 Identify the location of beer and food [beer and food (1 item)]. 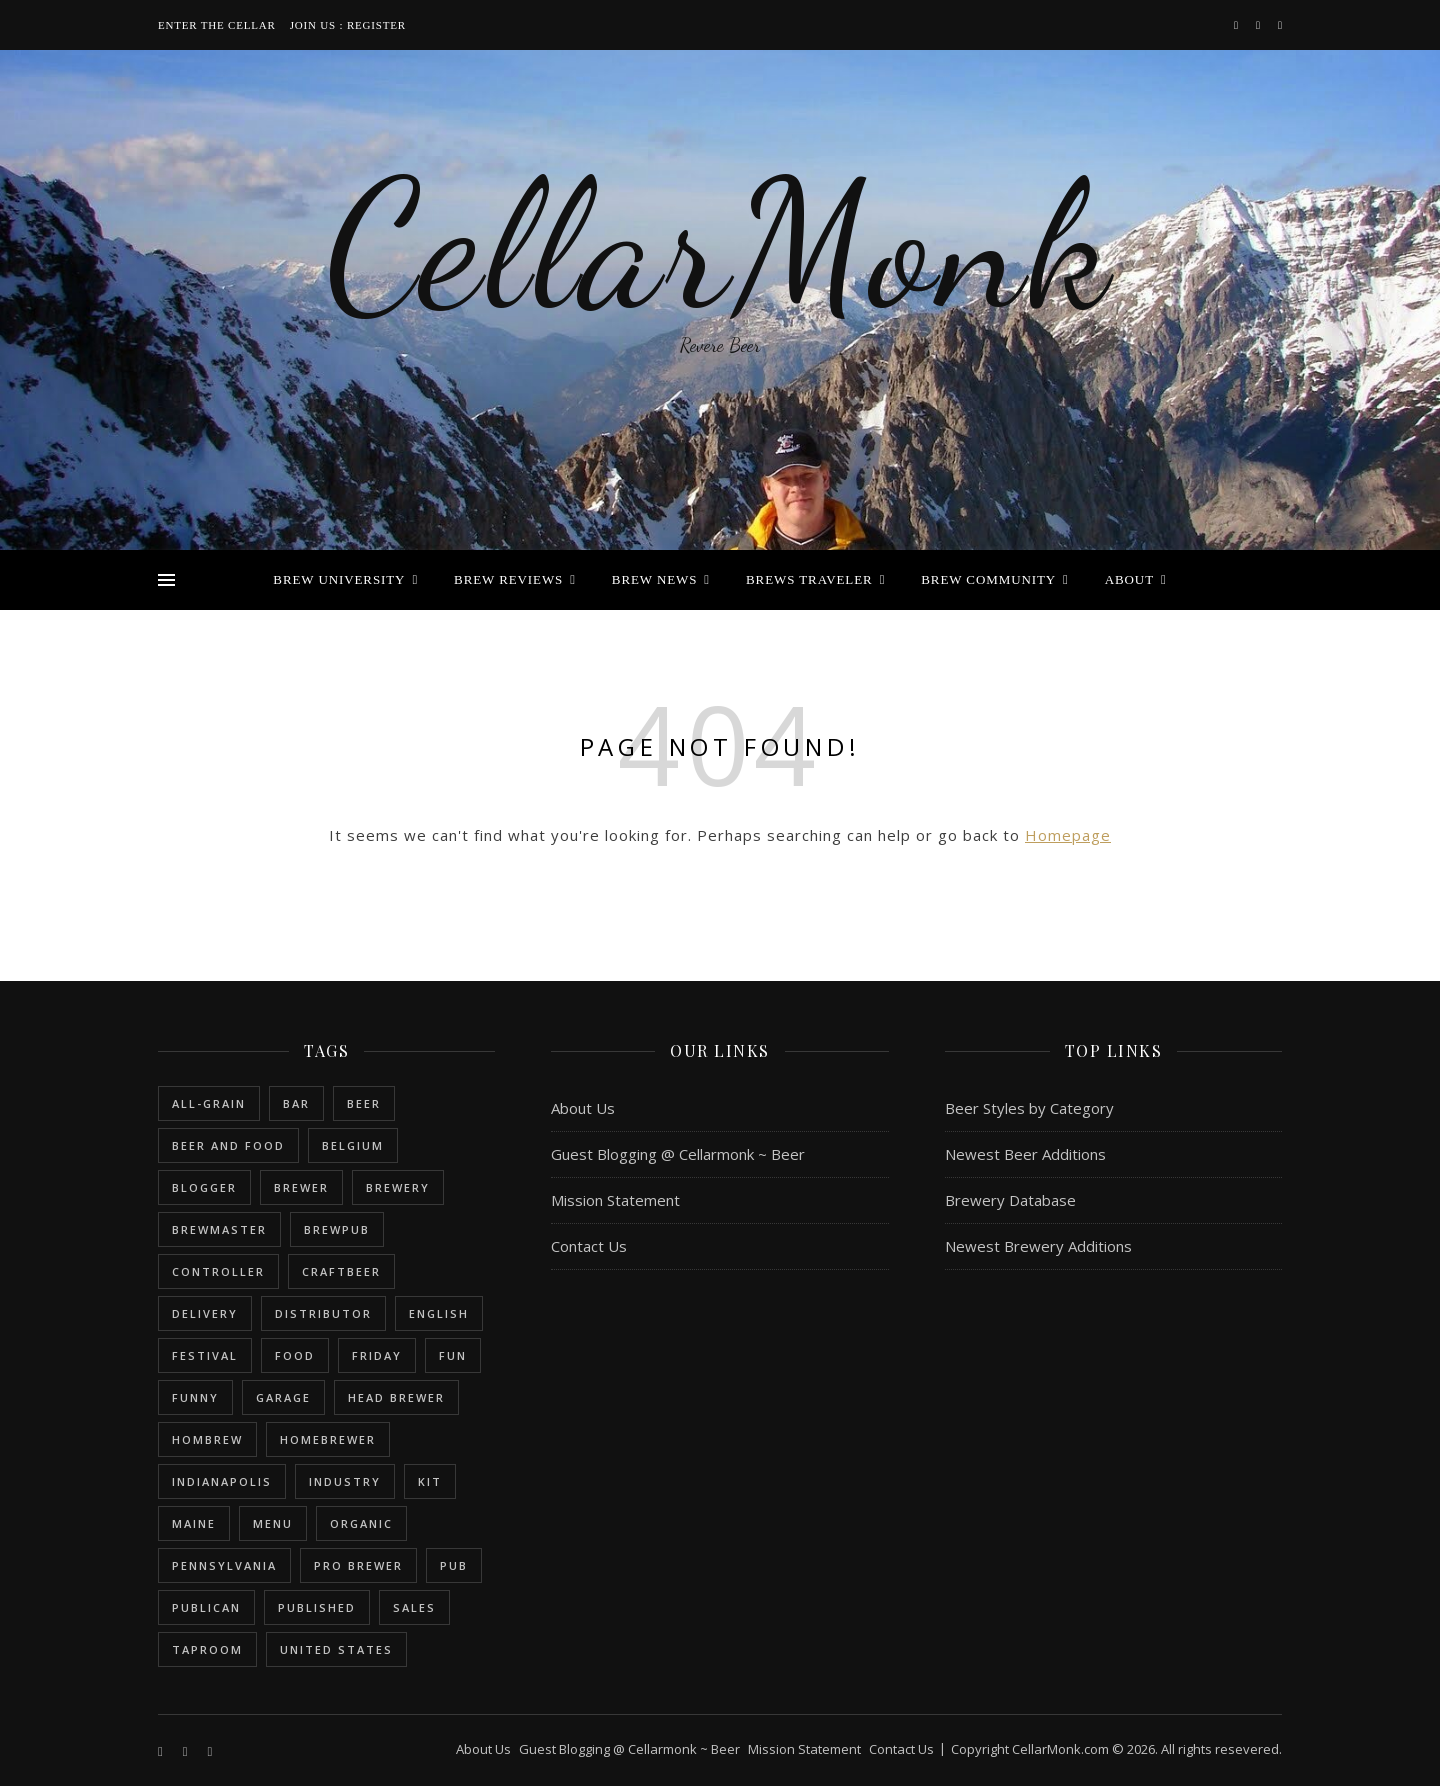
(228, 1145).